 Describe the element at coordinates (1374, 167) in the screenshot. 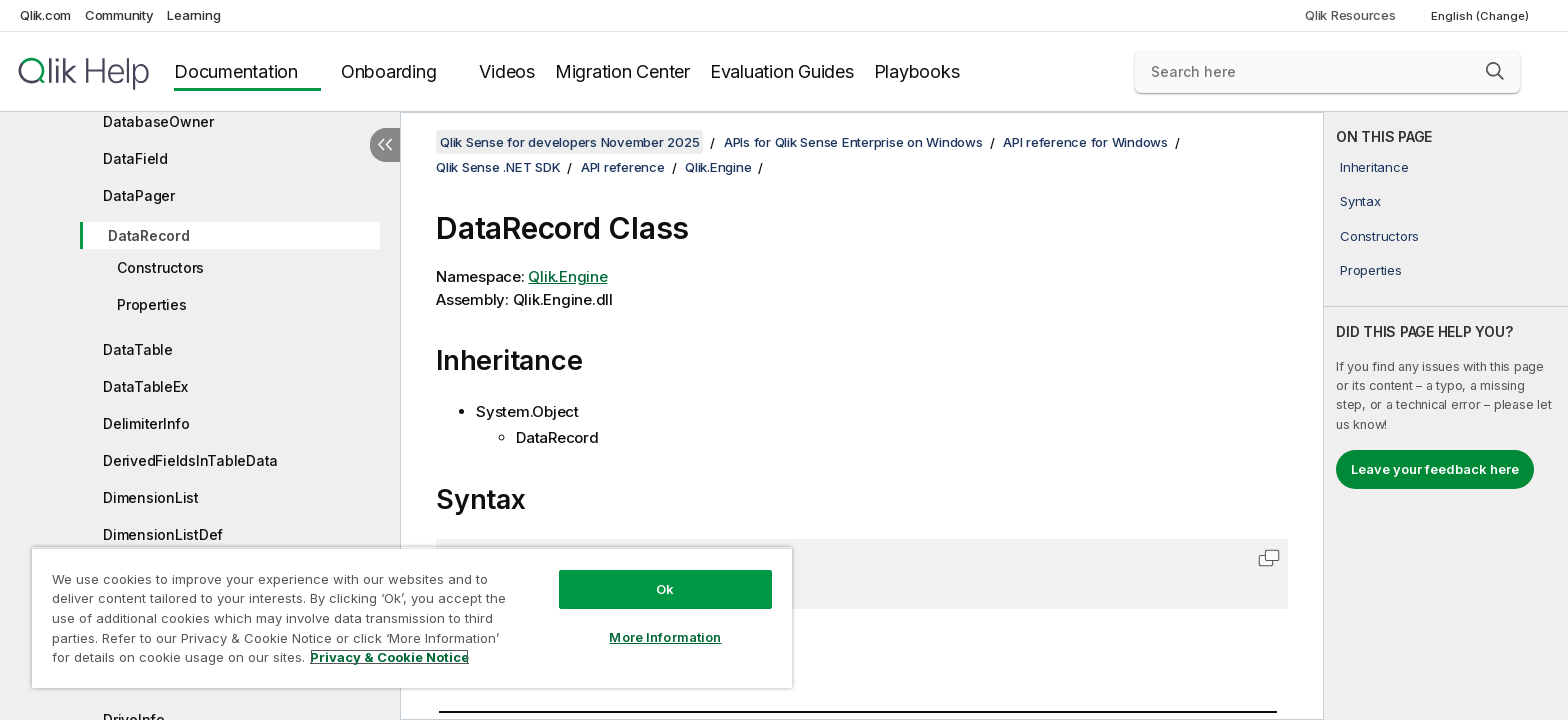

I see `Inheritance` at that location.